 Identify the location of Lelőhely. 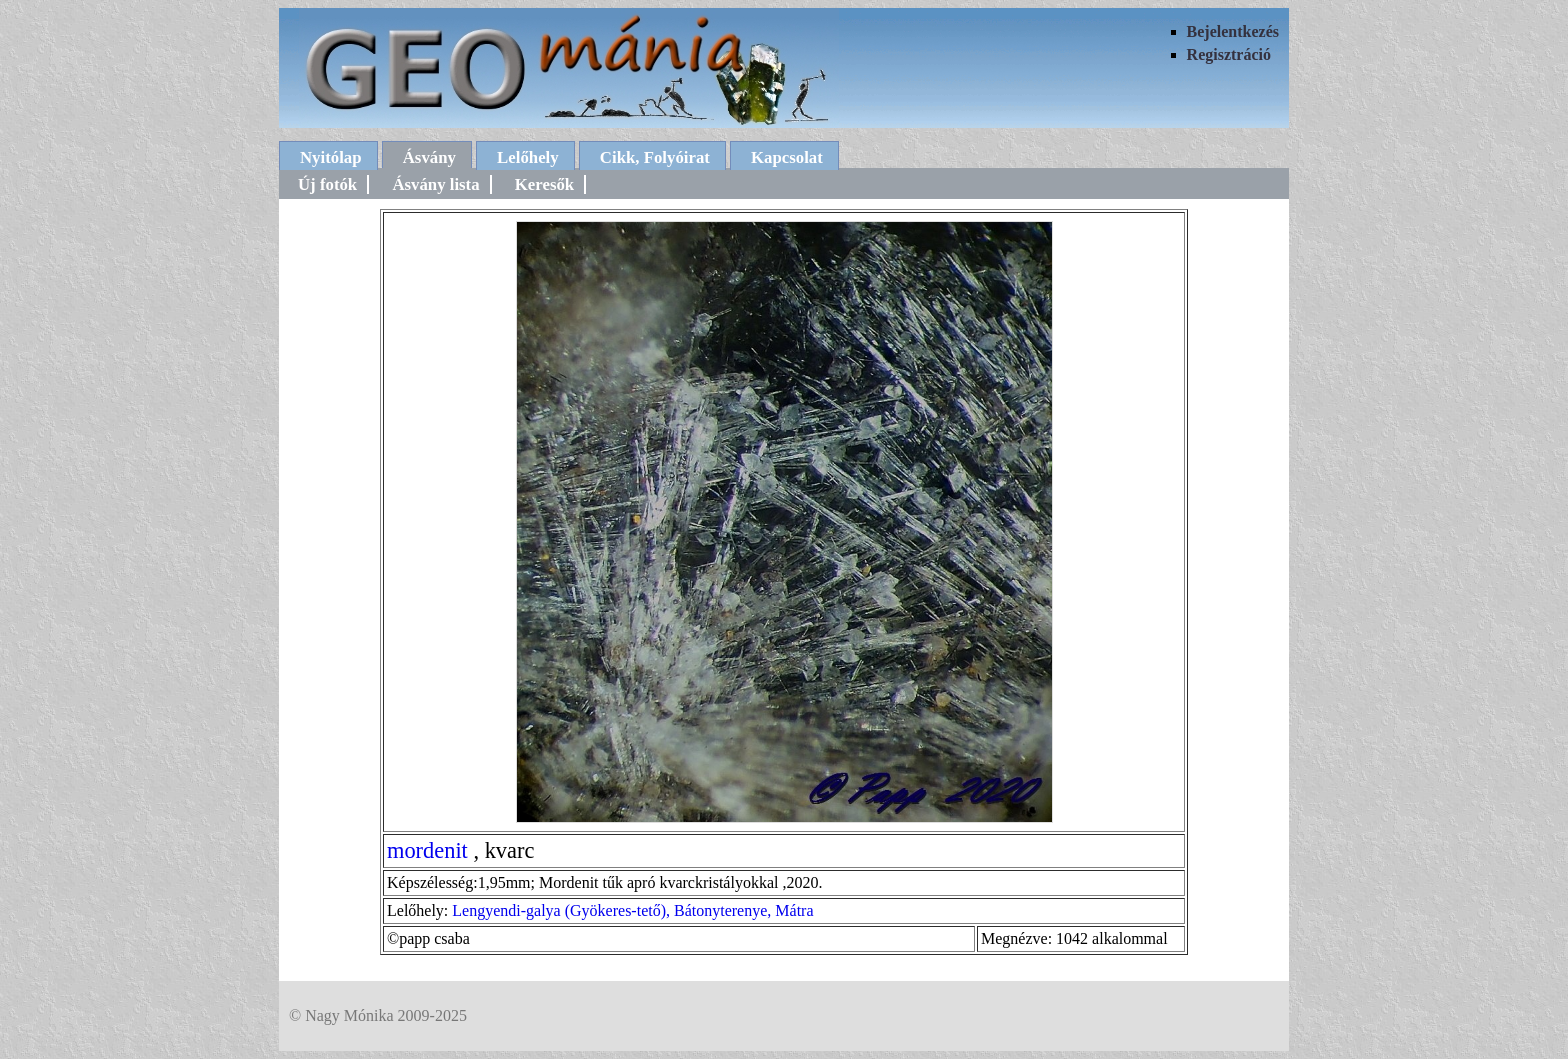
(528, 157).